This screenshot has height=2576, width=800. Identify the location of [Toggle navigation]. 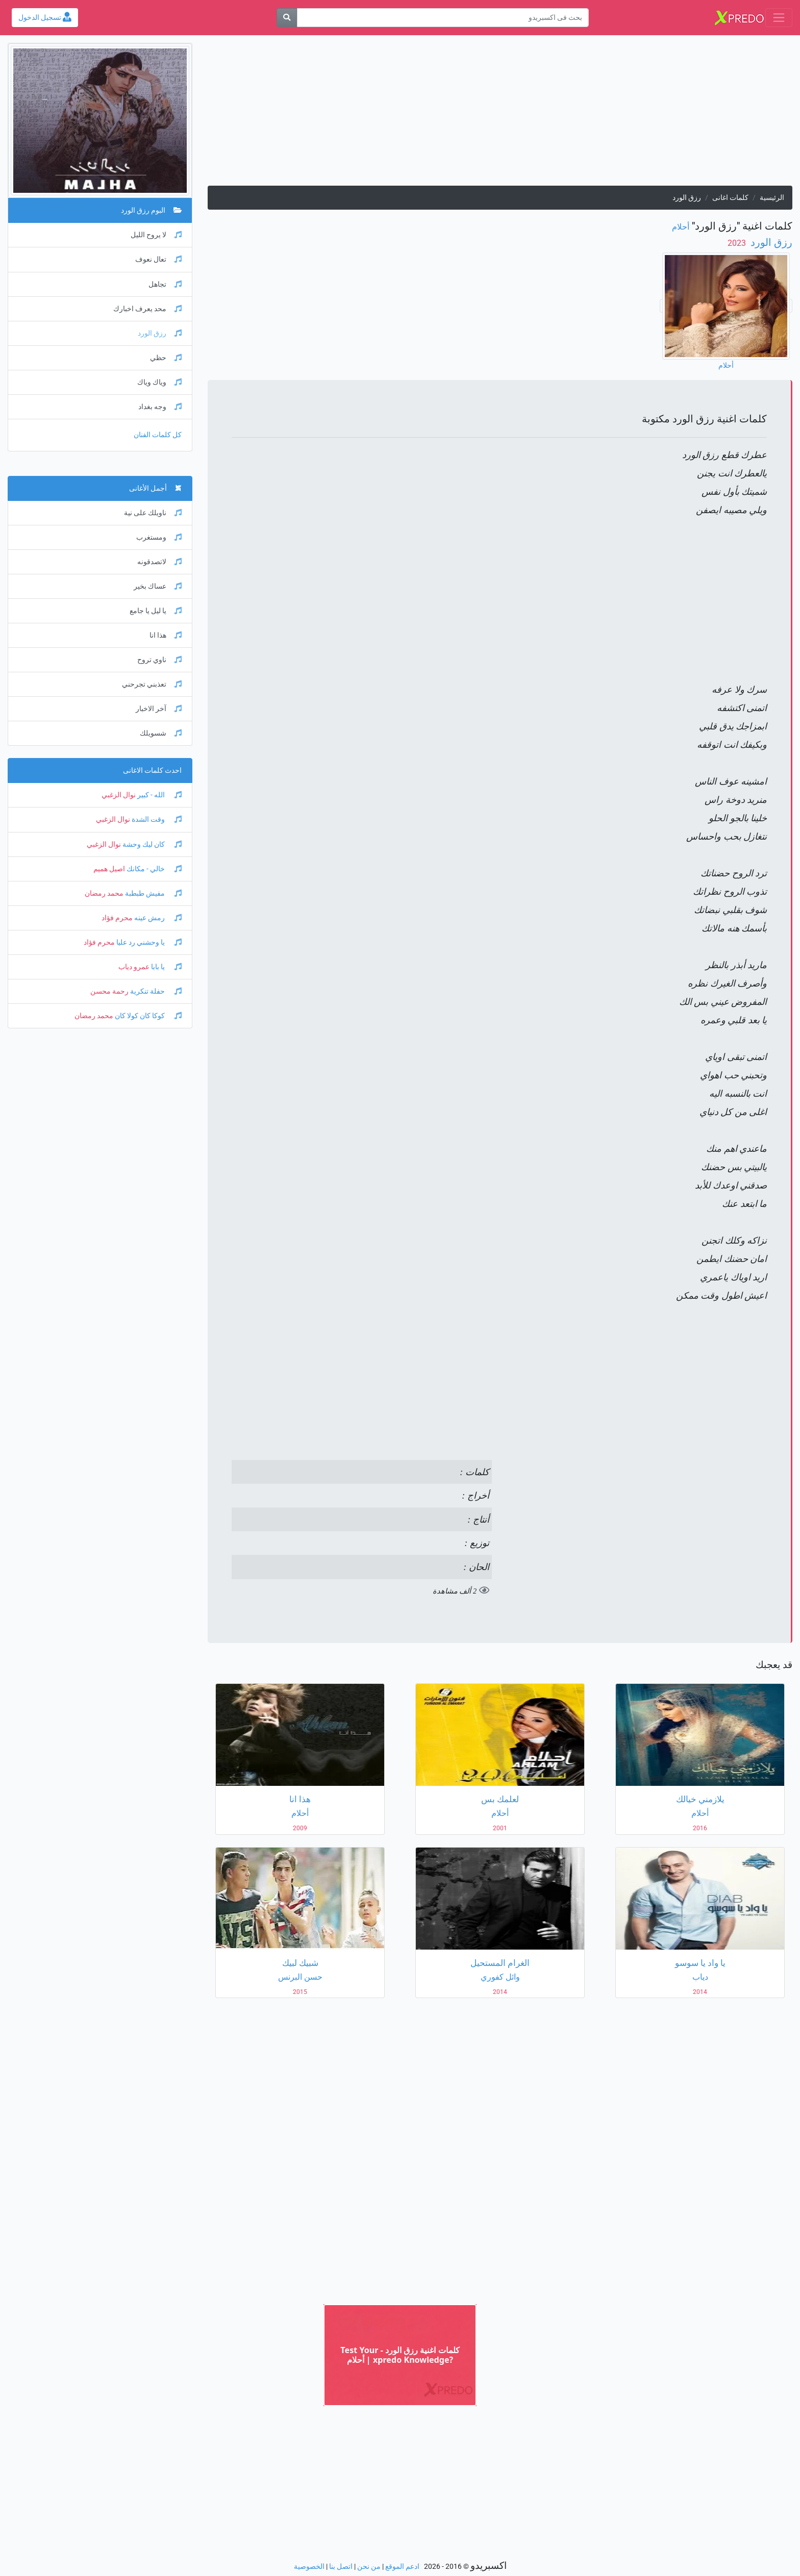
(778, 17).